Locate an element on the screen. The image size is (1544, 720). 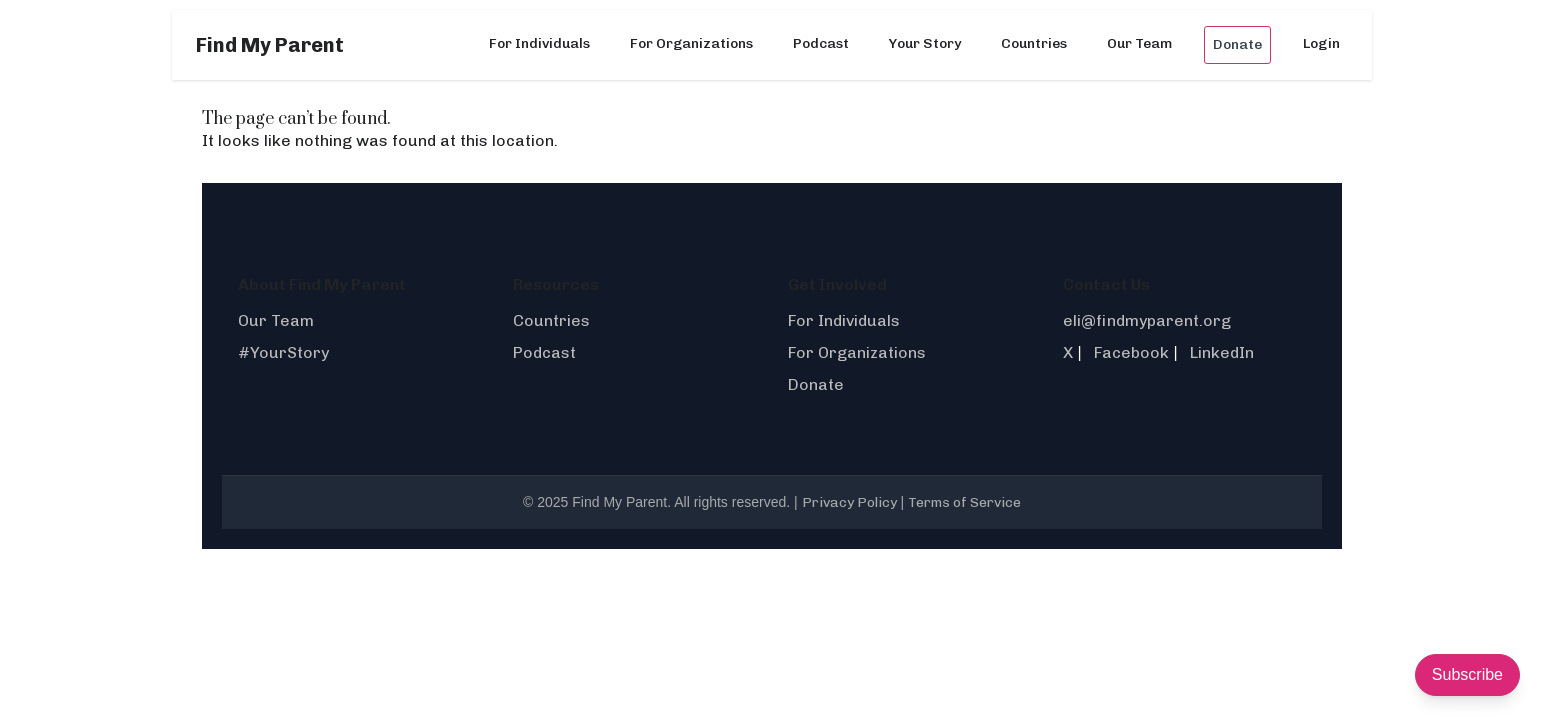
Your Story is located at coordinates (925, 43).